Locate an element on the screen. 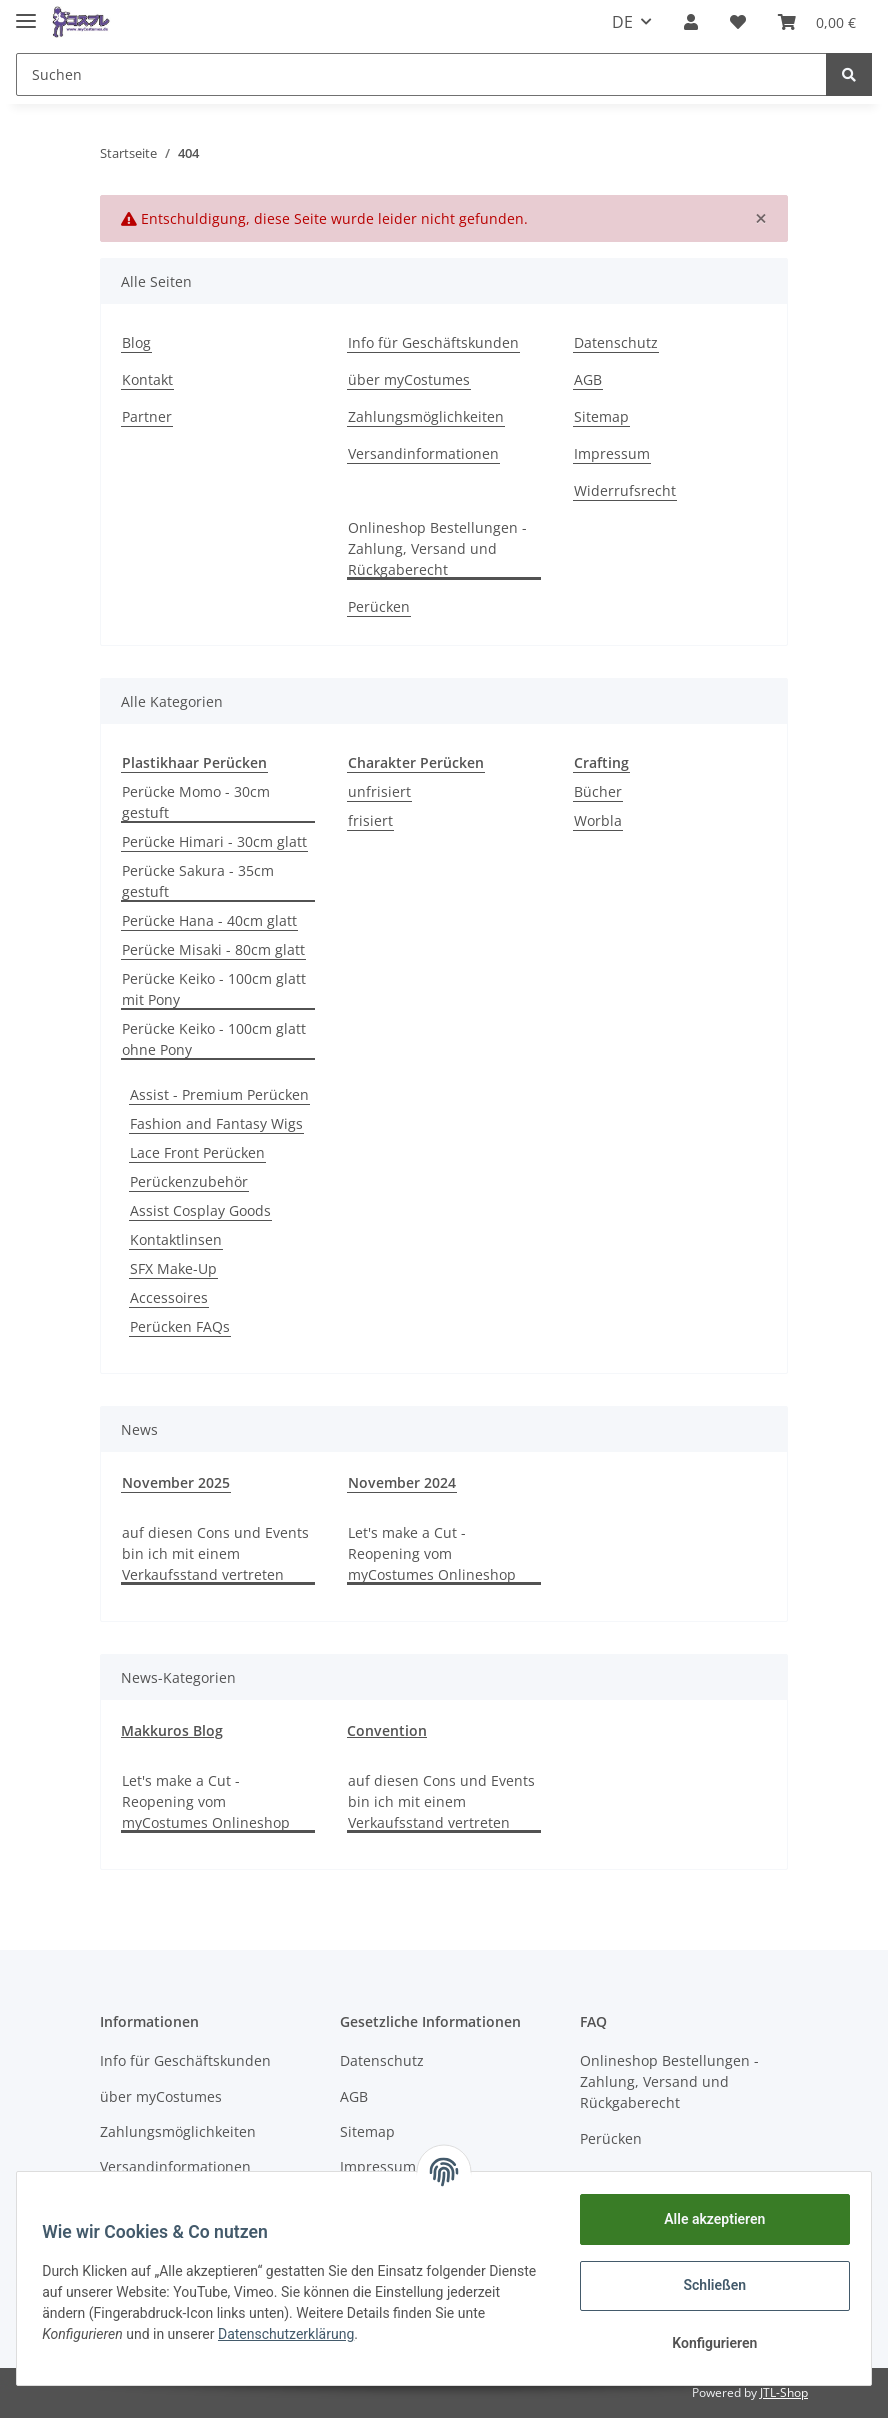 The height and width of the screenshot is (2418, 888). November 2025 is located at coordinates (176, 1482).